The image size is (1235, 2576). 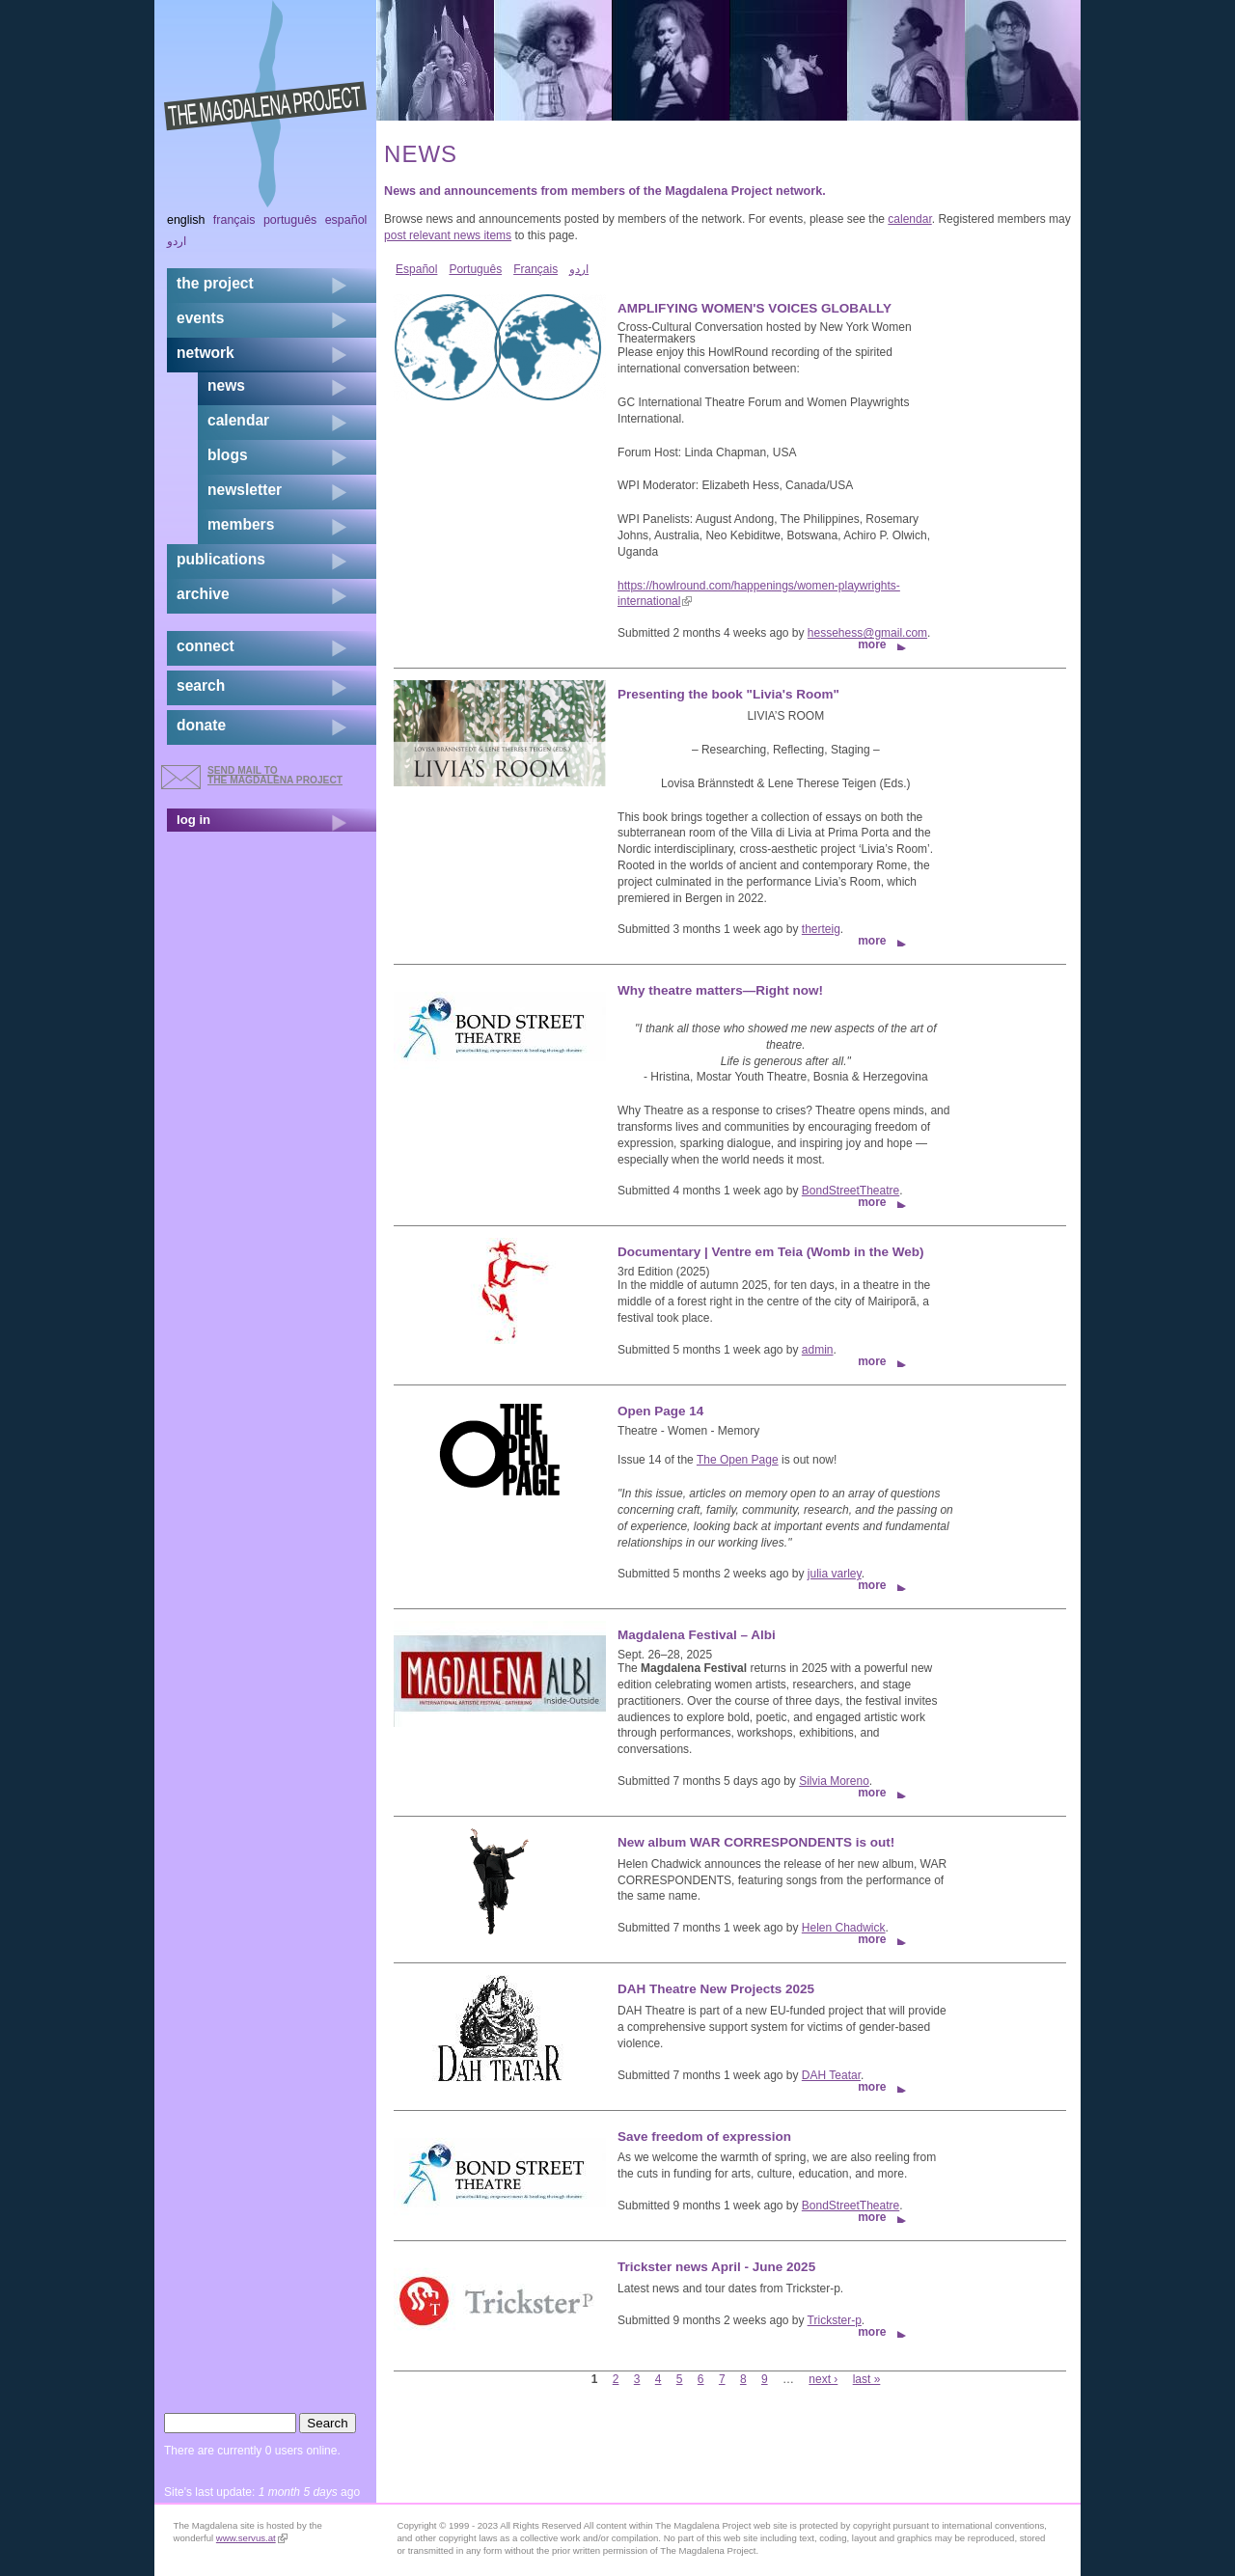 What do you see at coordinates (201, 725) in the screenshot?
I see `donate` at bounding box center [201, 725].